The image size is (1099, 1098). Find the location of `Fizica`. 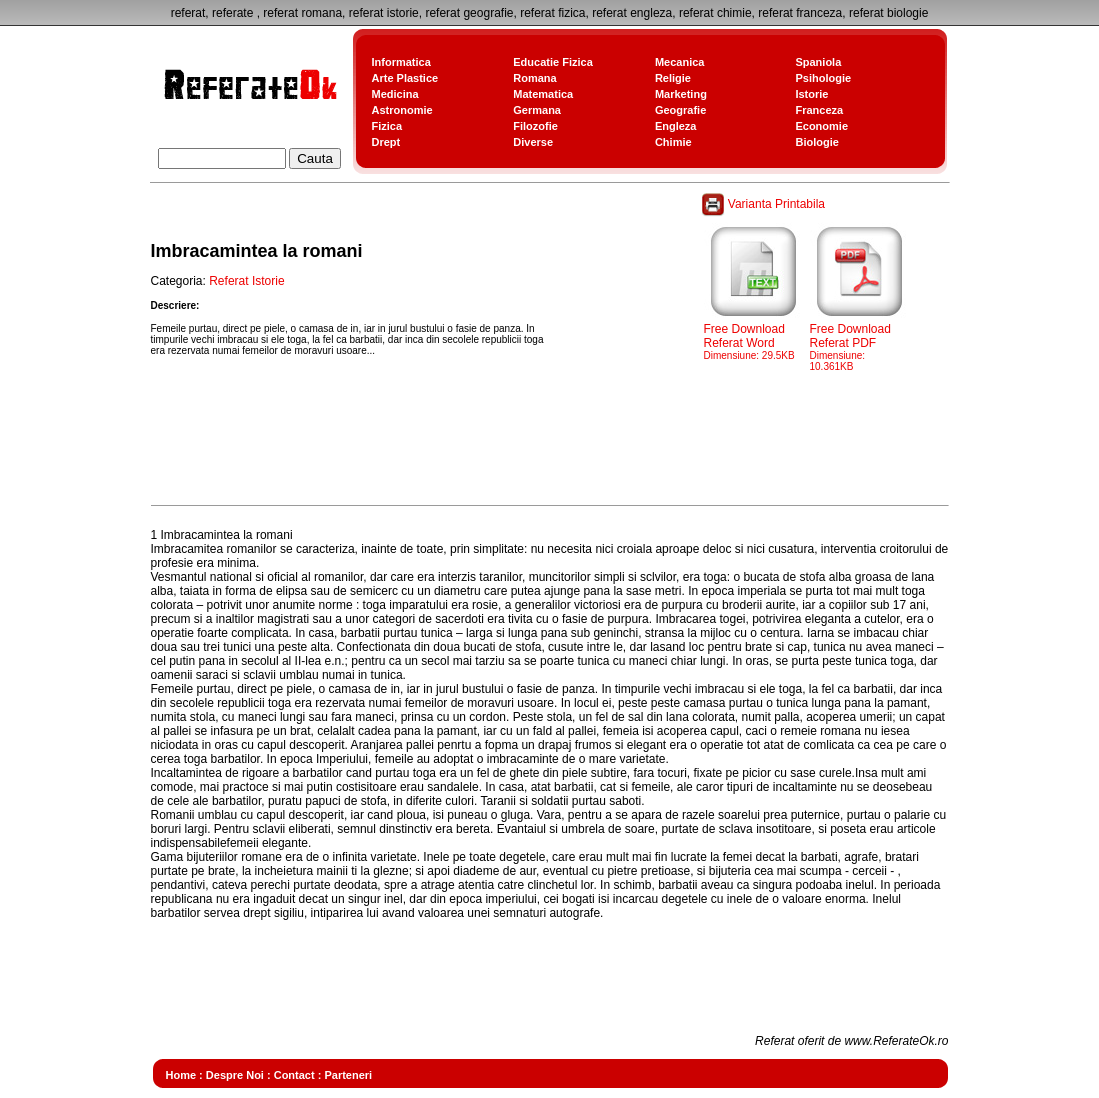

Fizica is located at coordinates (387, 126).